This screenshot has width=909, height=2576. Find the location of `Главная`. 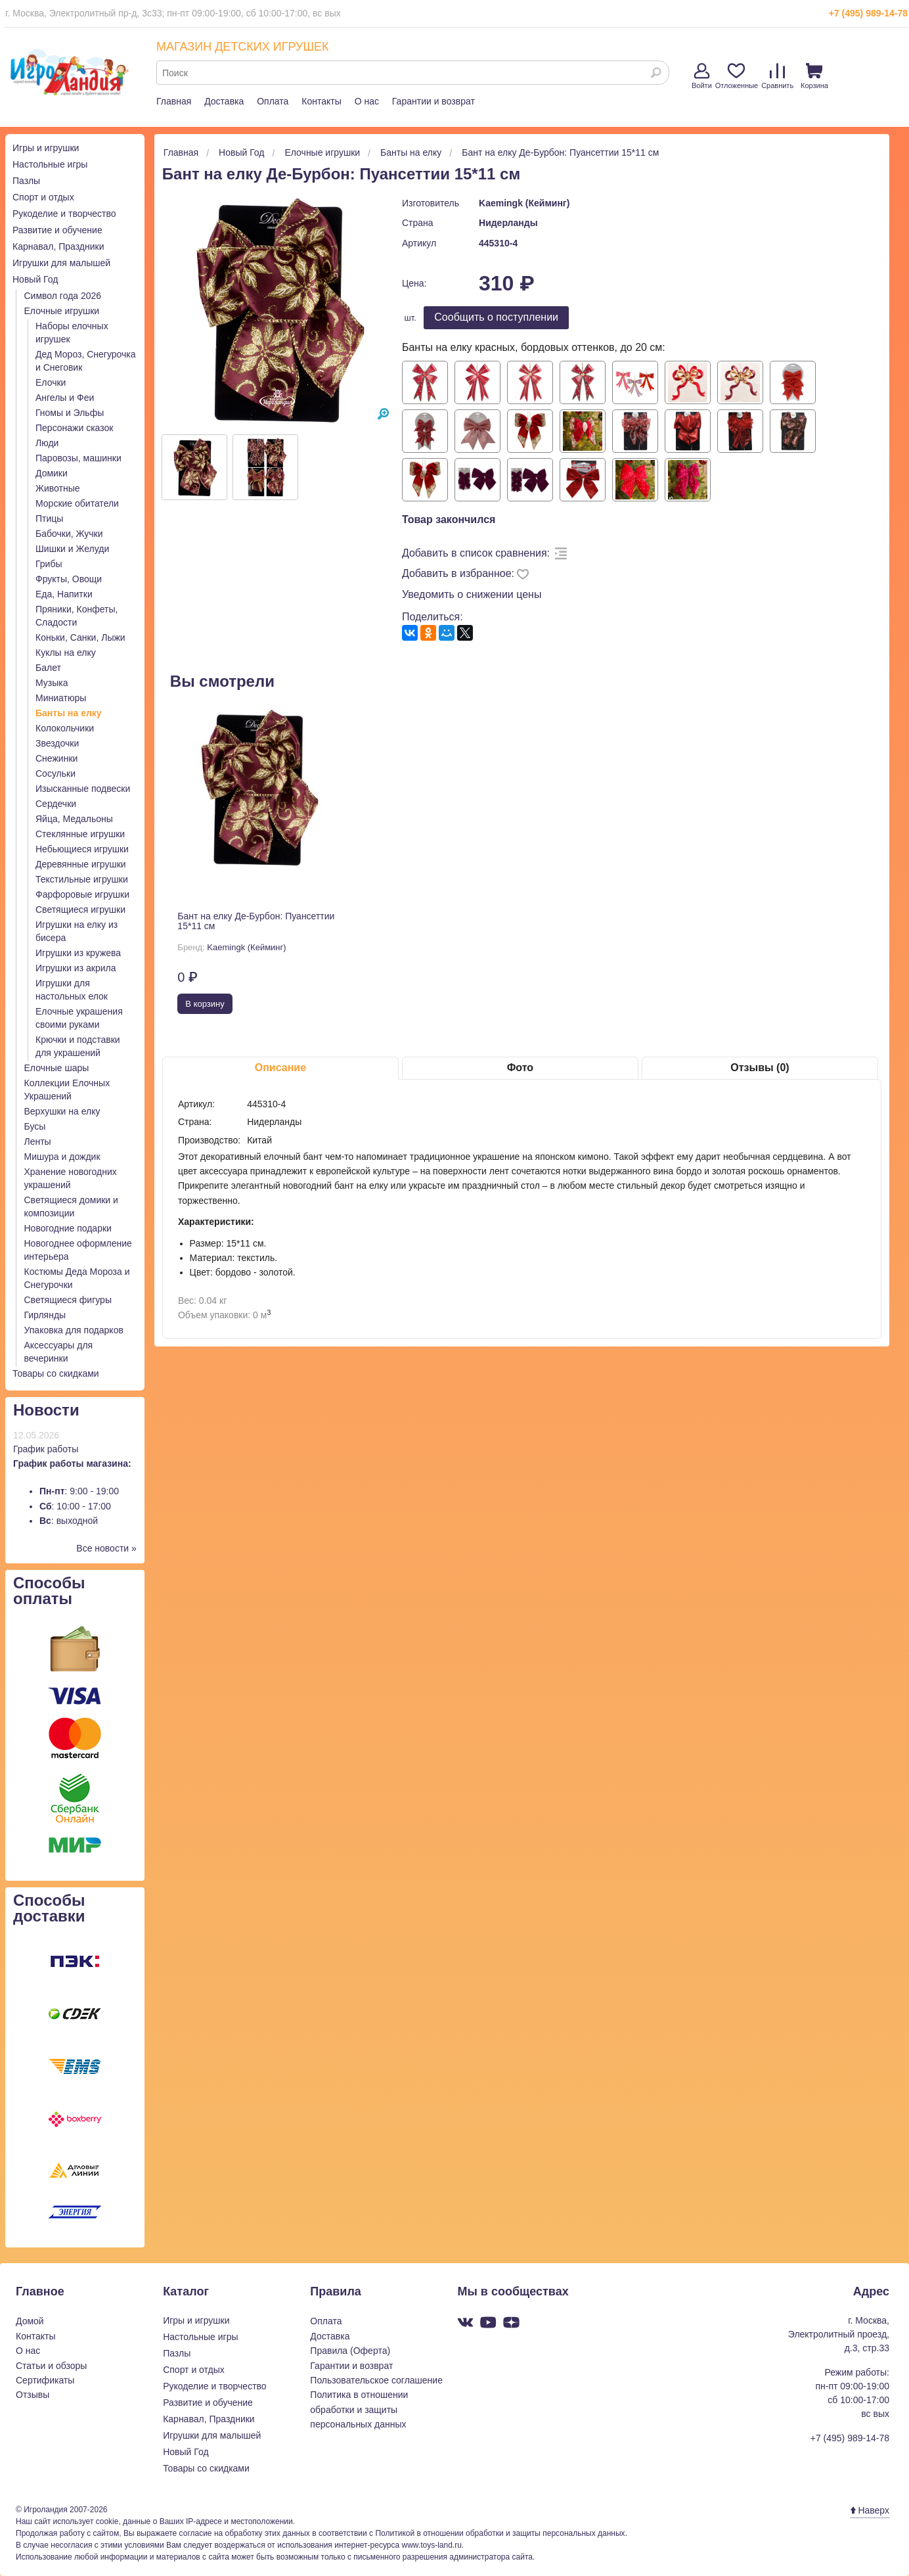

Главная is located at coordinates (173, 101).